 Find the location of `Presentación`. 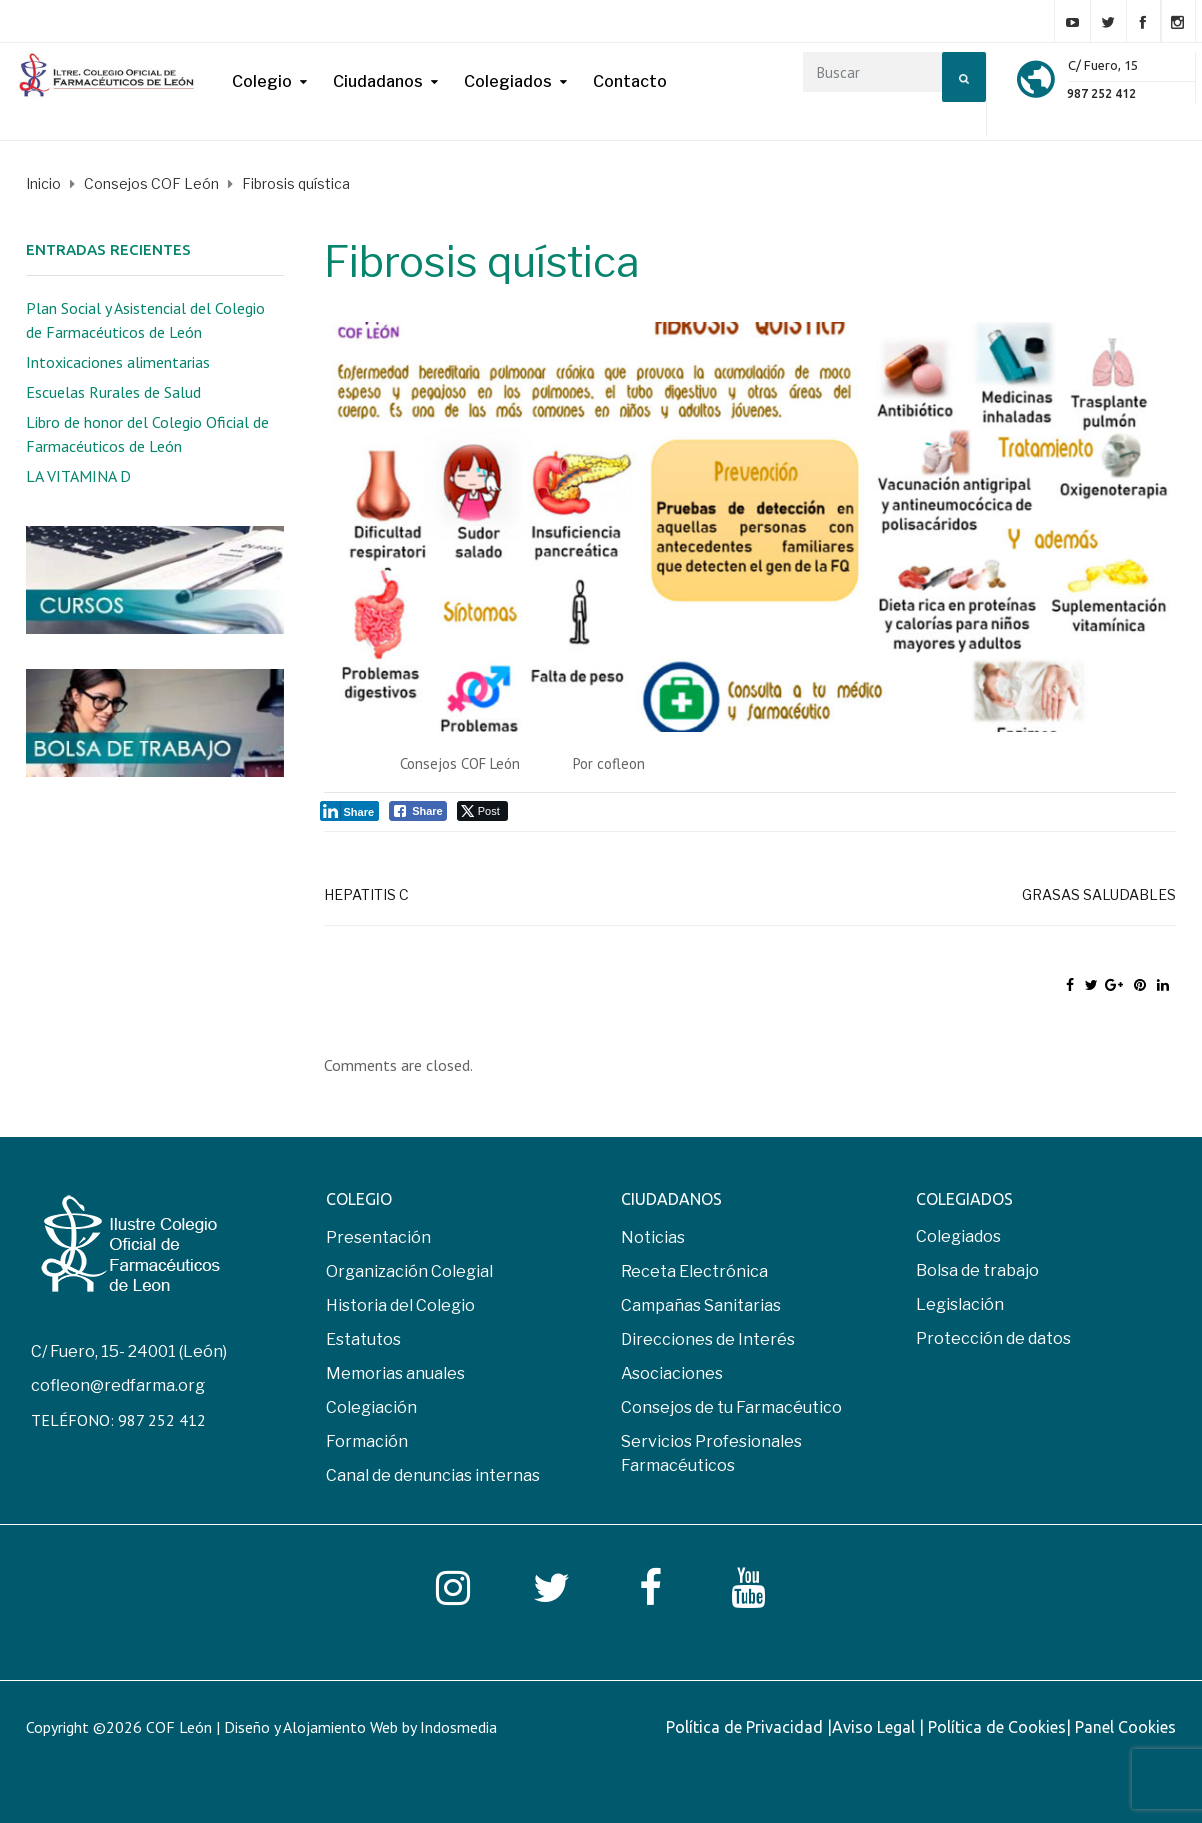

Presentación is located at coordinates (378, 1237).